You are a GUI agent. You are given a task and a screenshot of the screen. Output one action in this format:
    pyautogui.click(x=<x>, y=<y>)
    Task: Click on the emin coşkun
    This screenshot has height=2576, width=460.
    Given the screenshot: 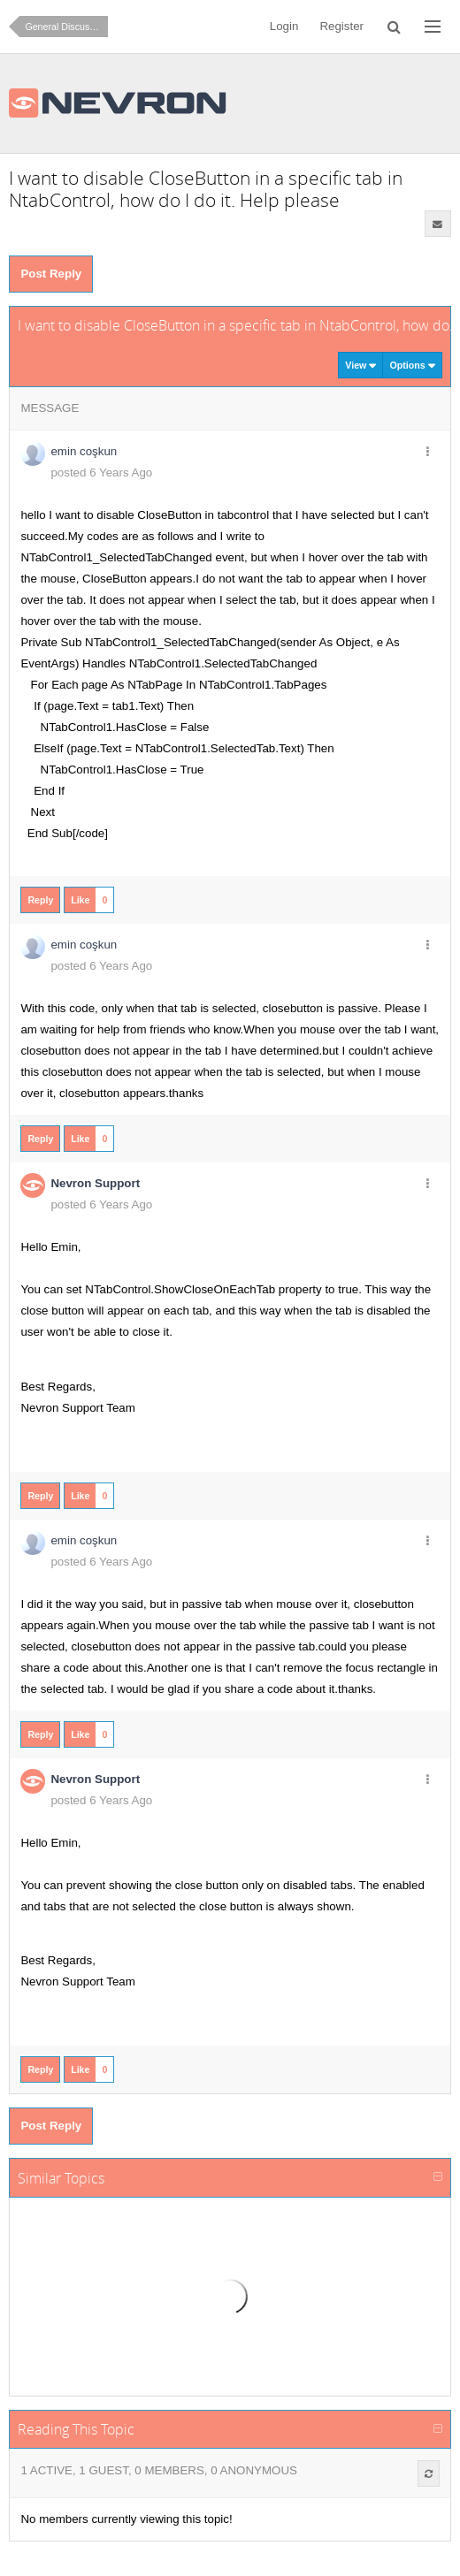 What is the action you would take?
    pyautogui.click(x=83, y=451)
    